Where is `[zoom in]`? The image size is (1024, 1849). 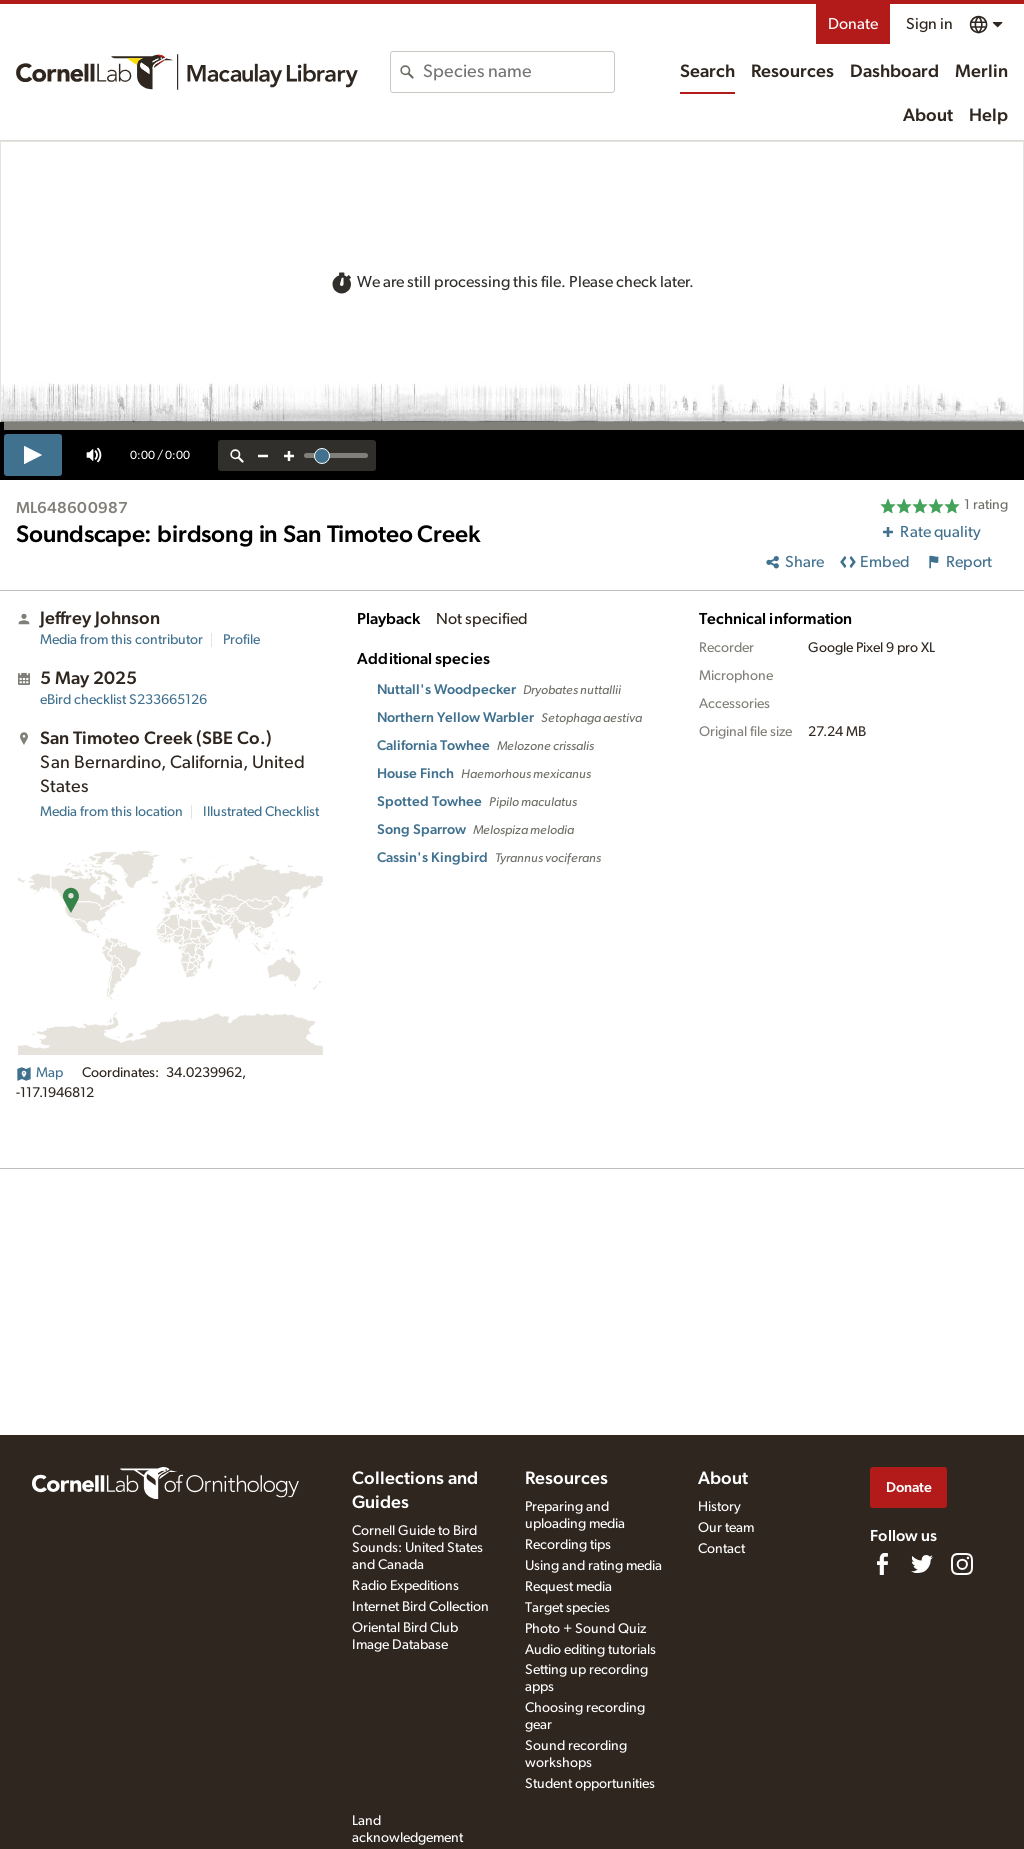 [zoom in] is located at coordinates (289, 455).